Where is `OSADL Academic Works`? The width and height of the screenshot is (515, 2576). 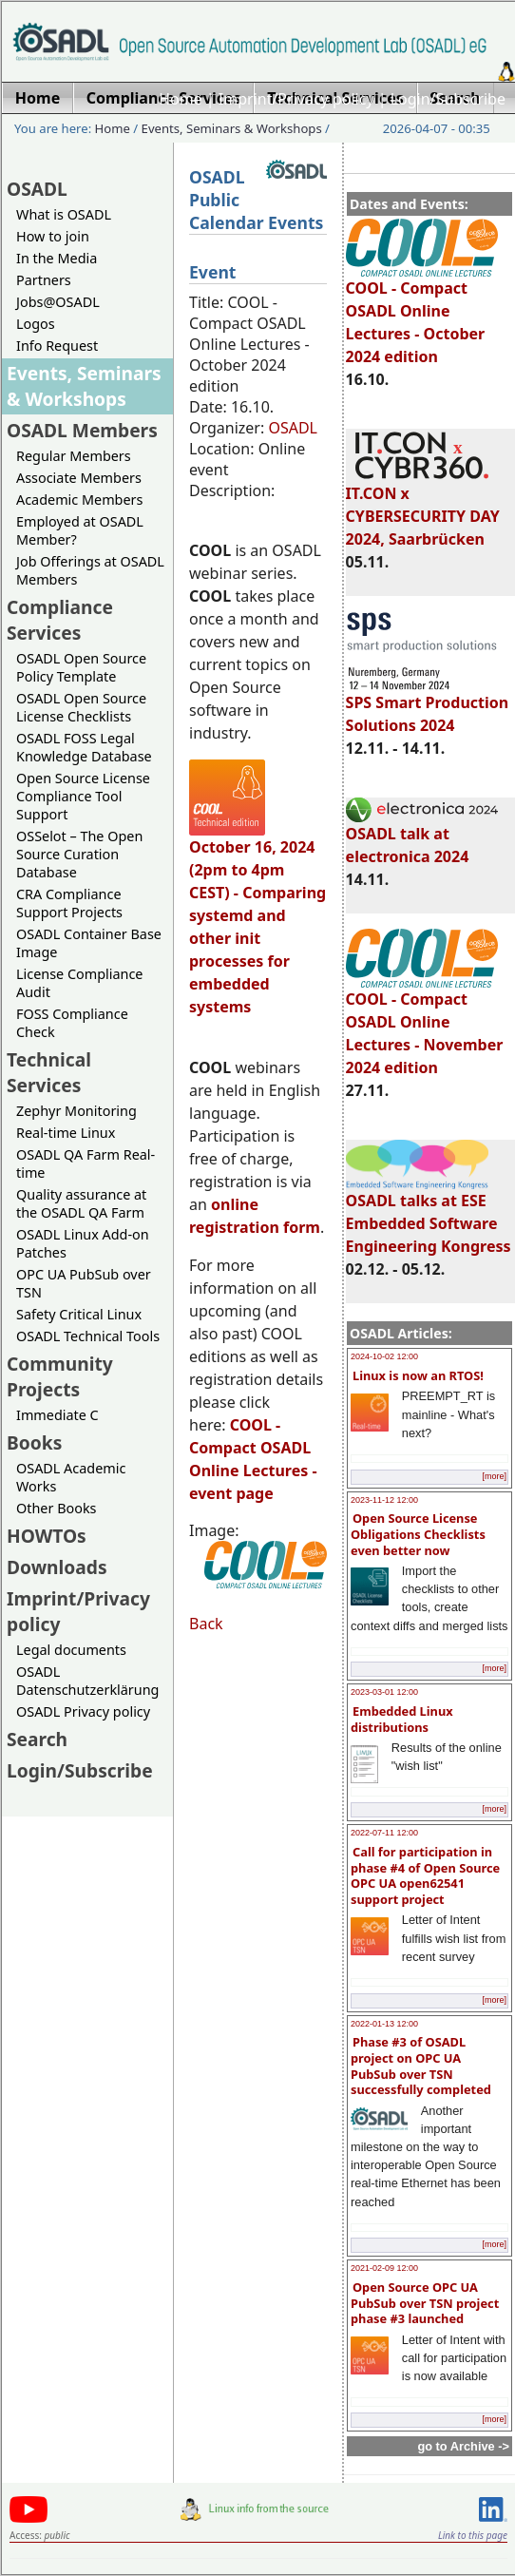
OSADL Academic Works is located at coordinates (70, 1477).